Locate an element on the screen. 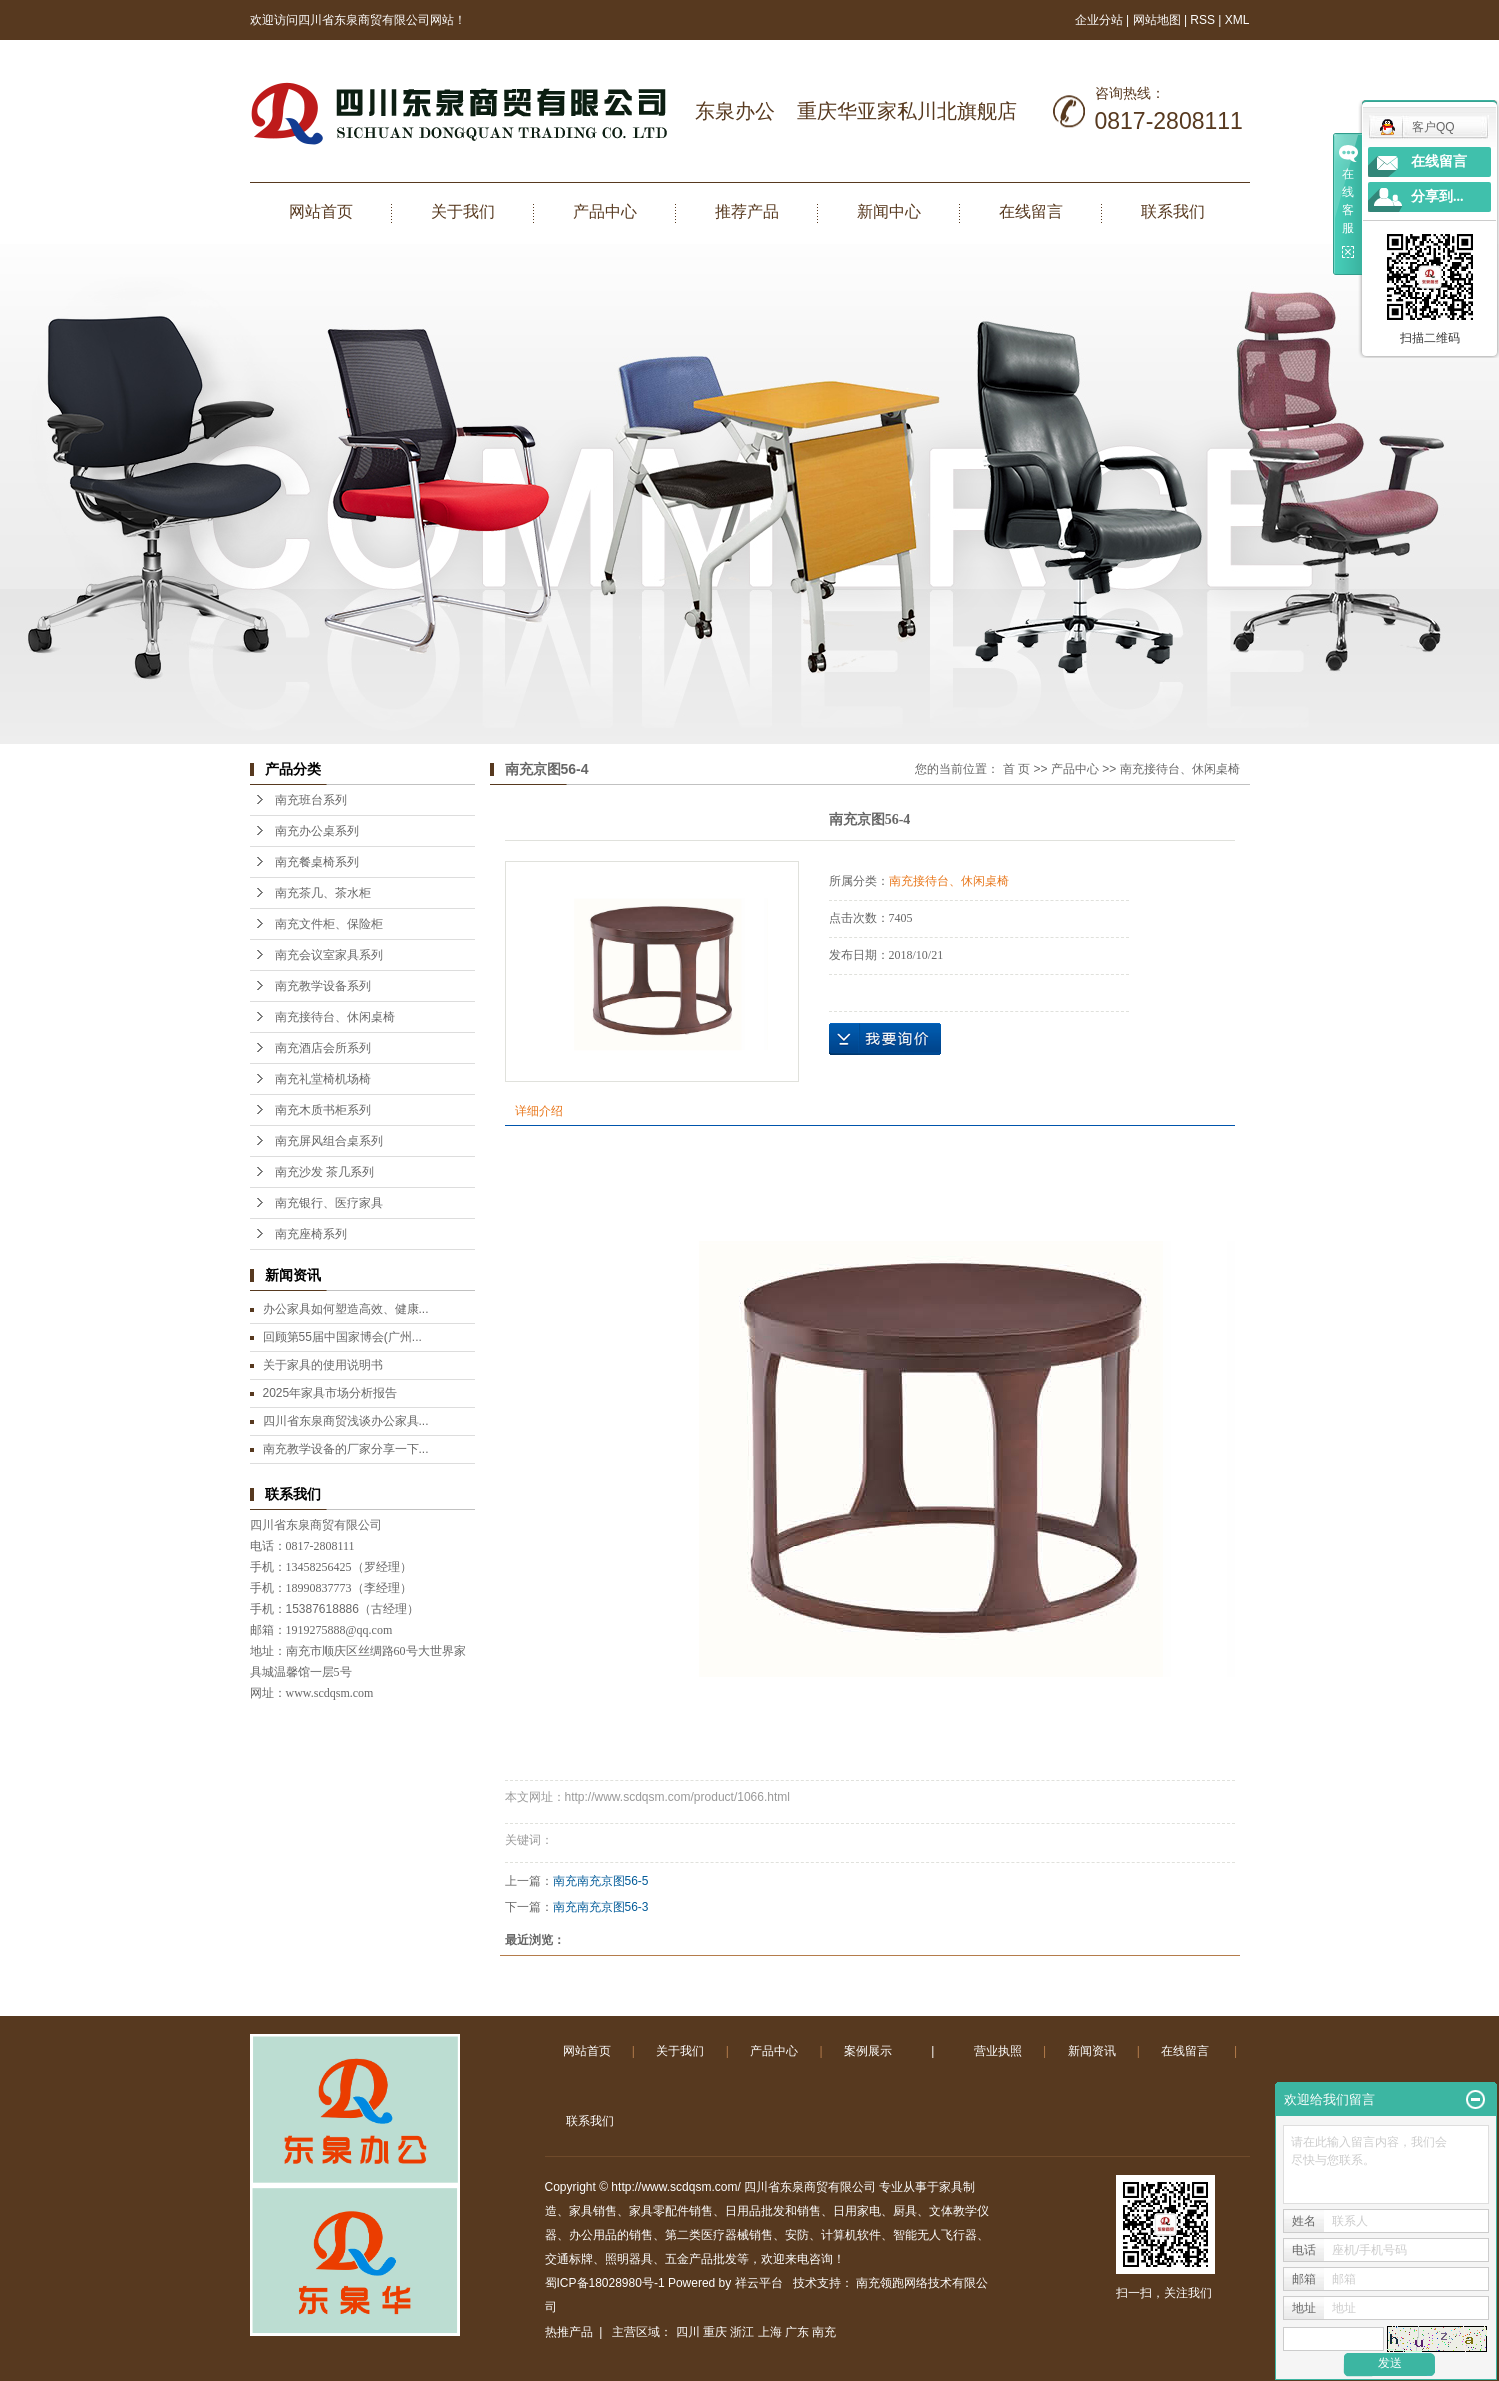 The width and height of the screenshot is (1499, 2381). 四川 is located at coordinates (688, 2332).